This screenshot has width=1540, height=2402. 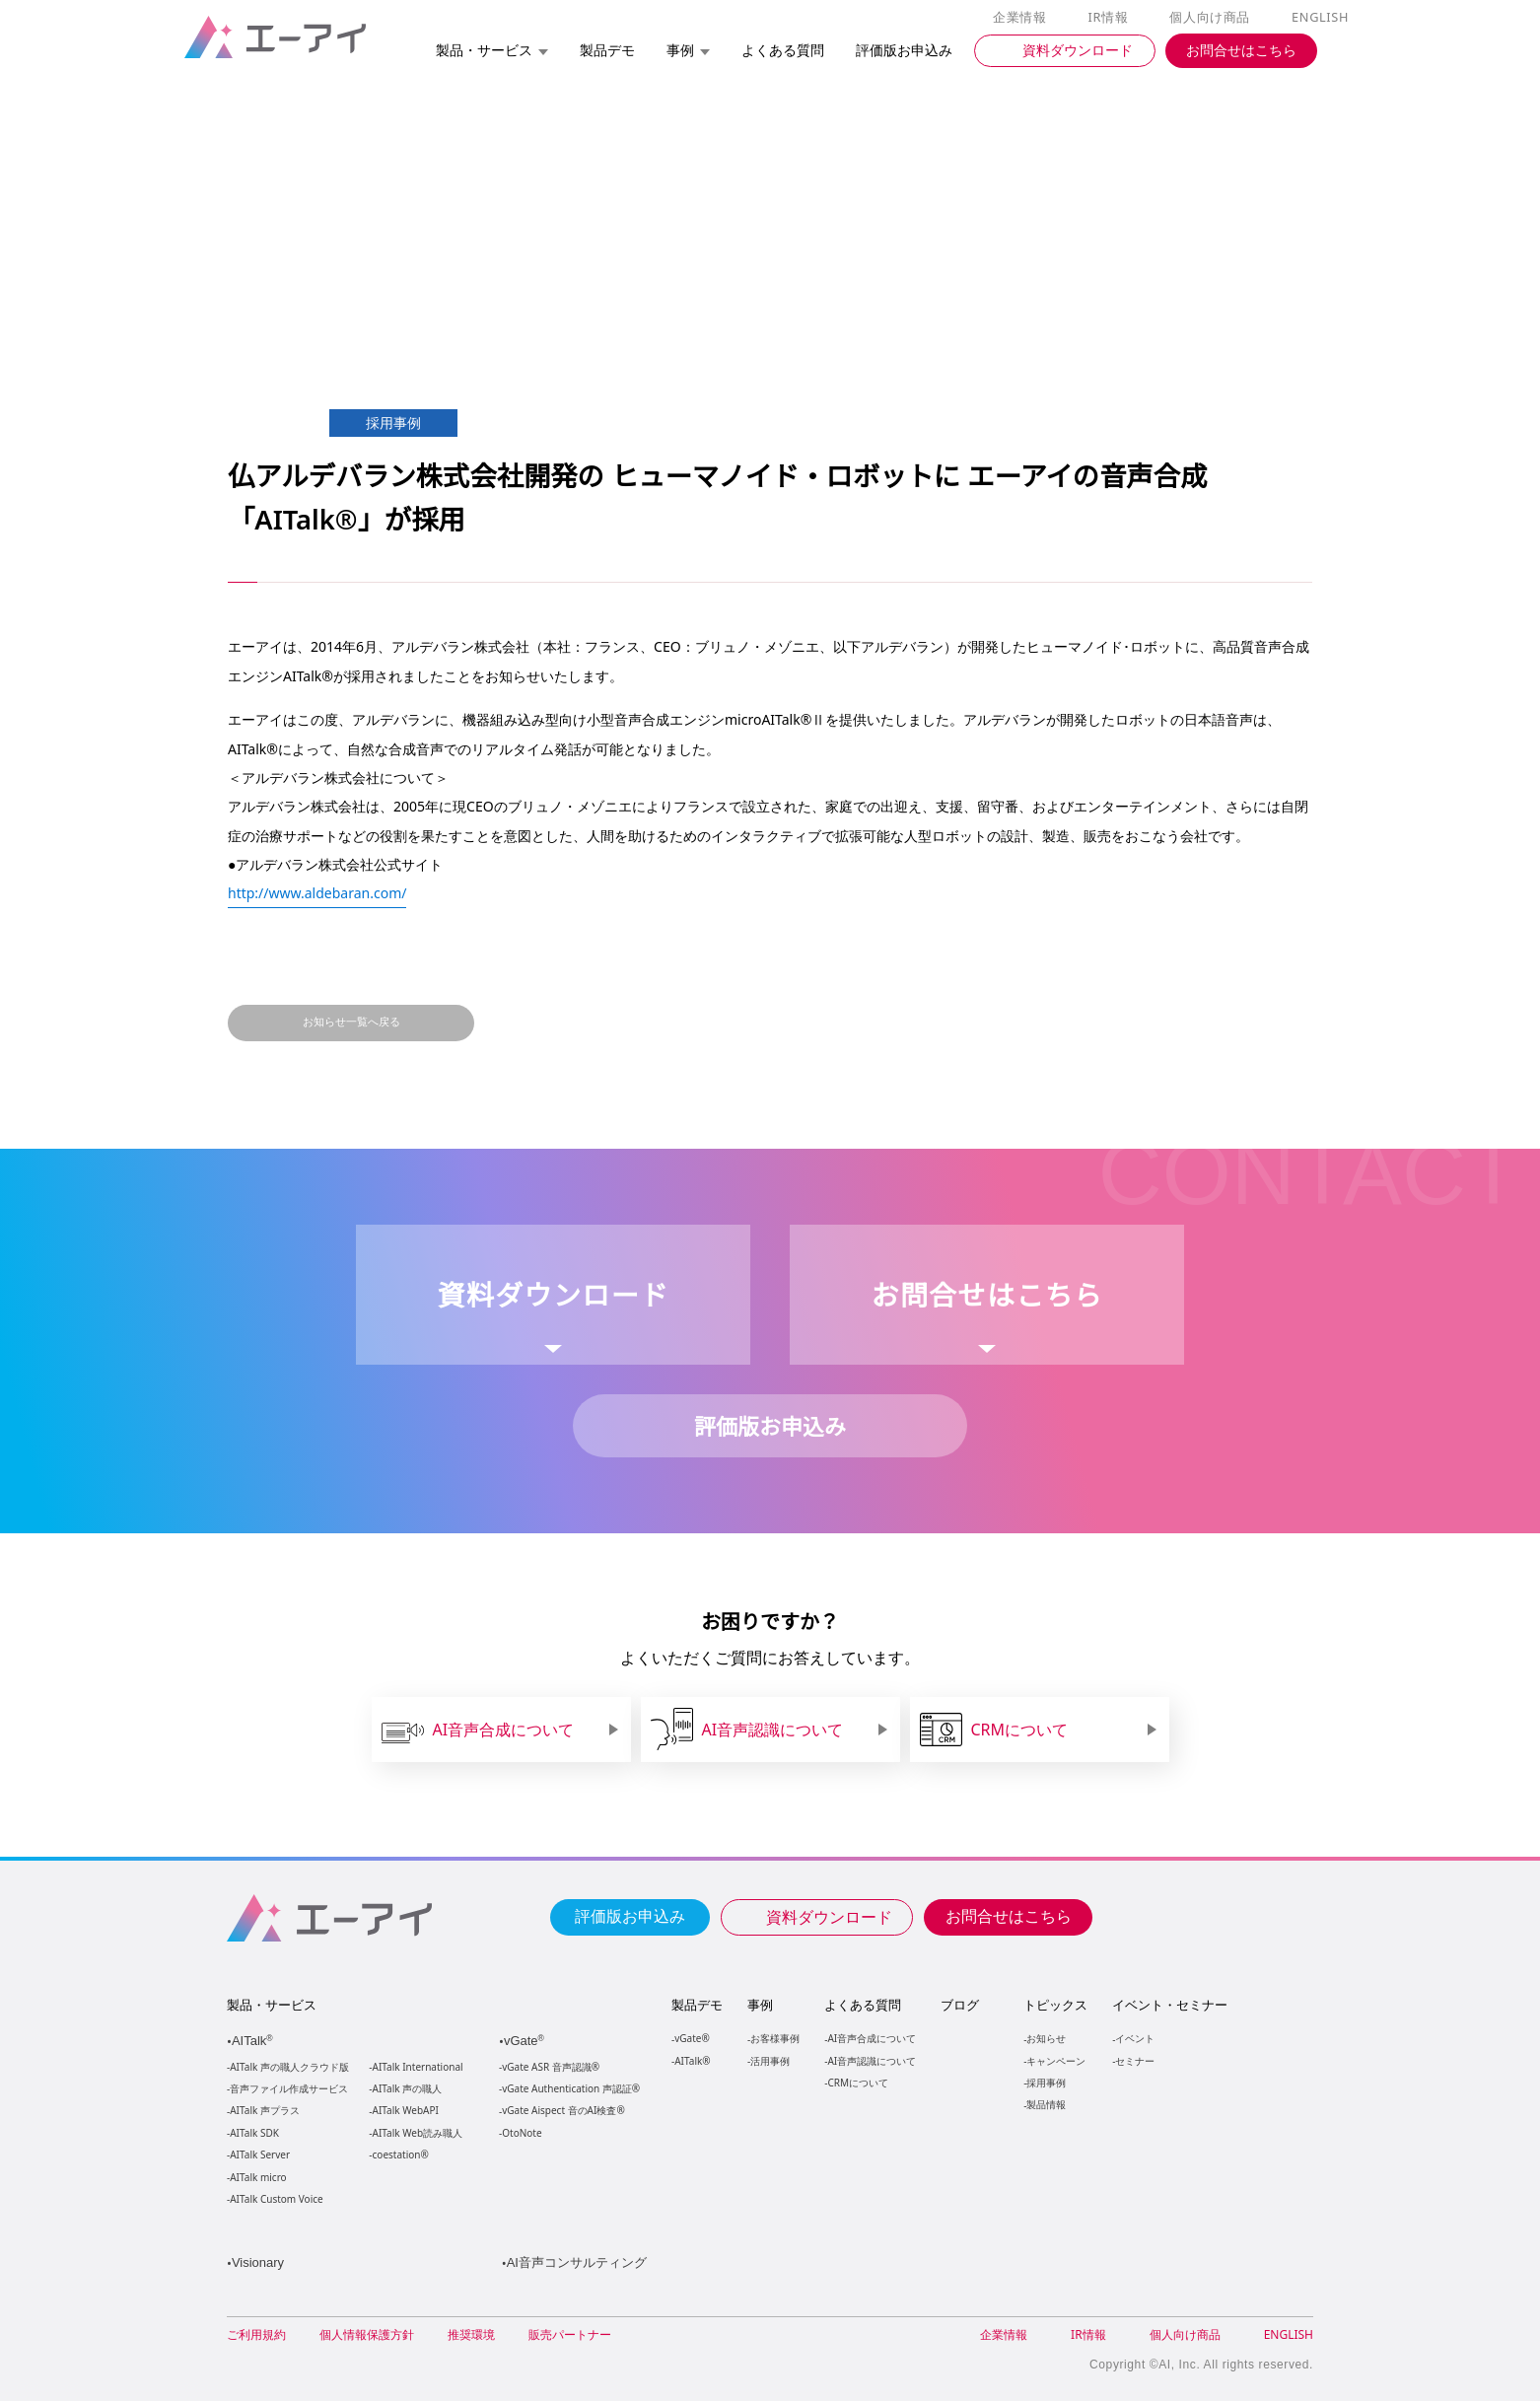 What do you see at coordinates (1212, 18) in the screenshot?
I see `個人向け商品` at bounding box center [1212, 18].